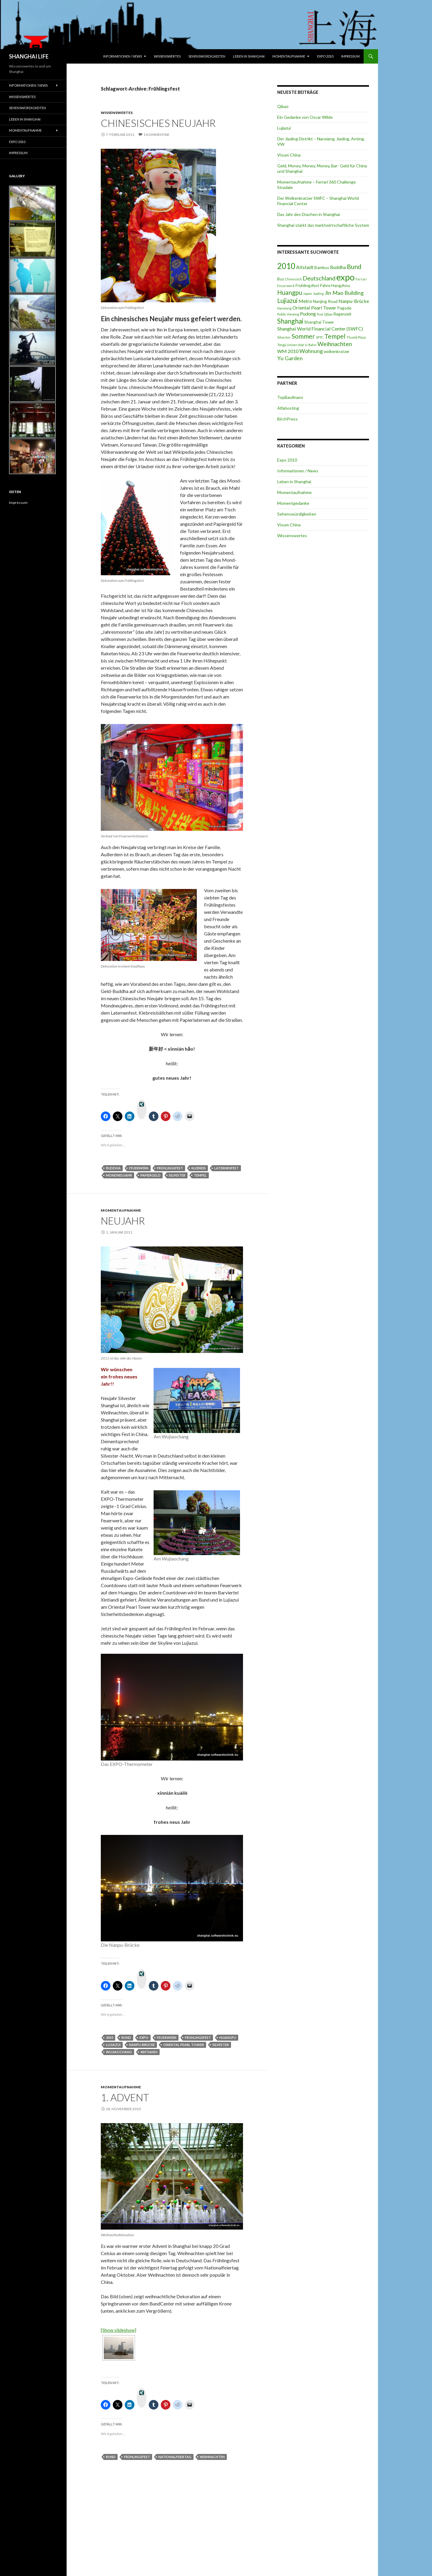  Describe the element at coordinates (356, 337) in the screenshot. I see `Thumb Plaza [Thumb Plaza (2 Einträge)]` at that location.